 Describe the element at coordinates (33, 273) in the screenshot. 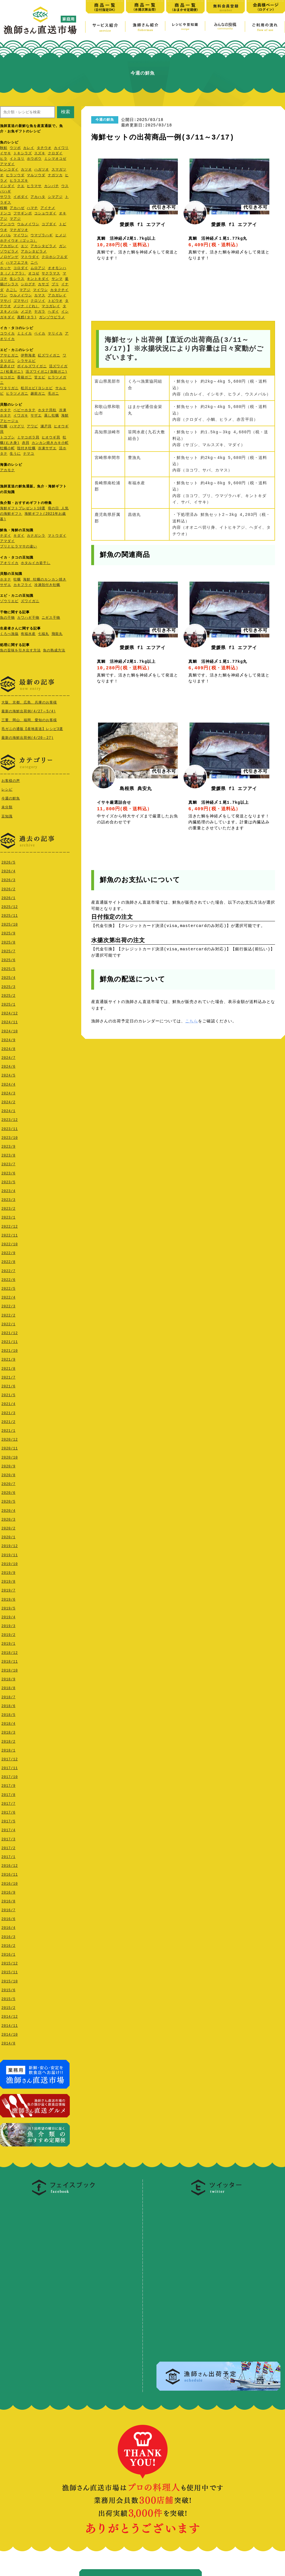

I see `オコゼ` at that location.